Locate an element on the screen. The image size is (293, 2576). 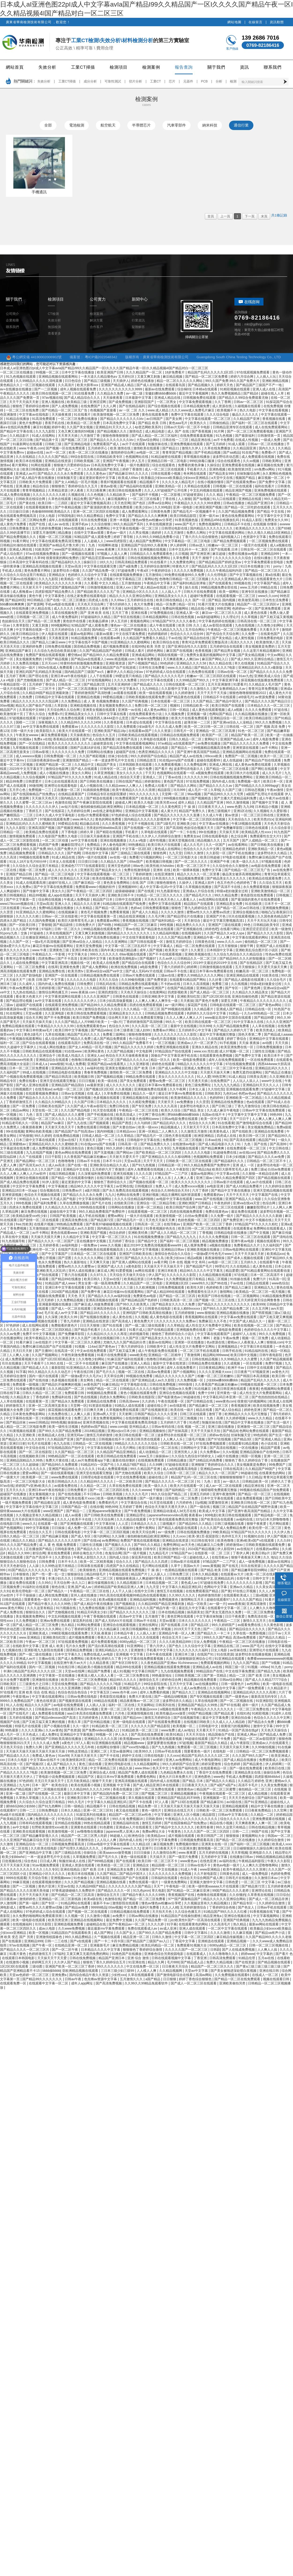
国产精品入口久久 is located at coordinates (71, 988).